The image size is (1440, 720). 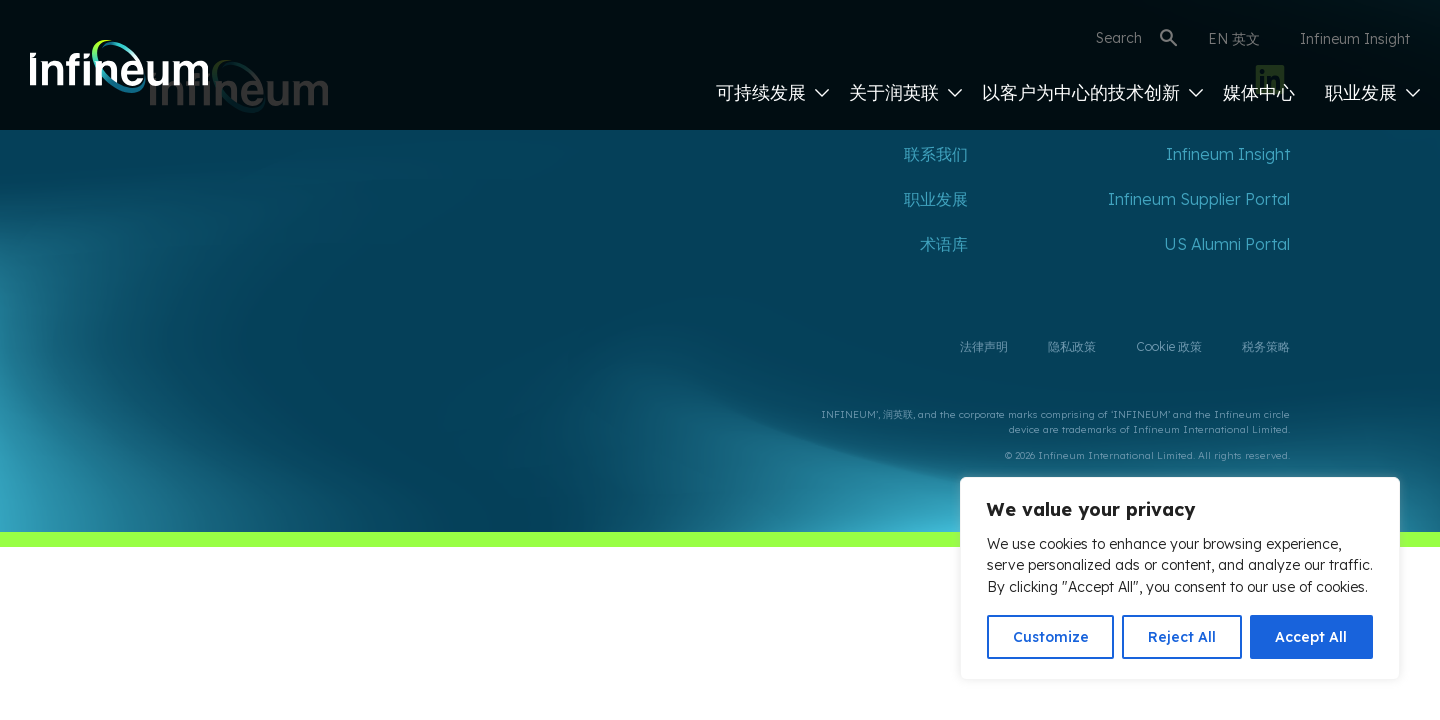 I want to click on 术语库, so click(x=944, y=244).